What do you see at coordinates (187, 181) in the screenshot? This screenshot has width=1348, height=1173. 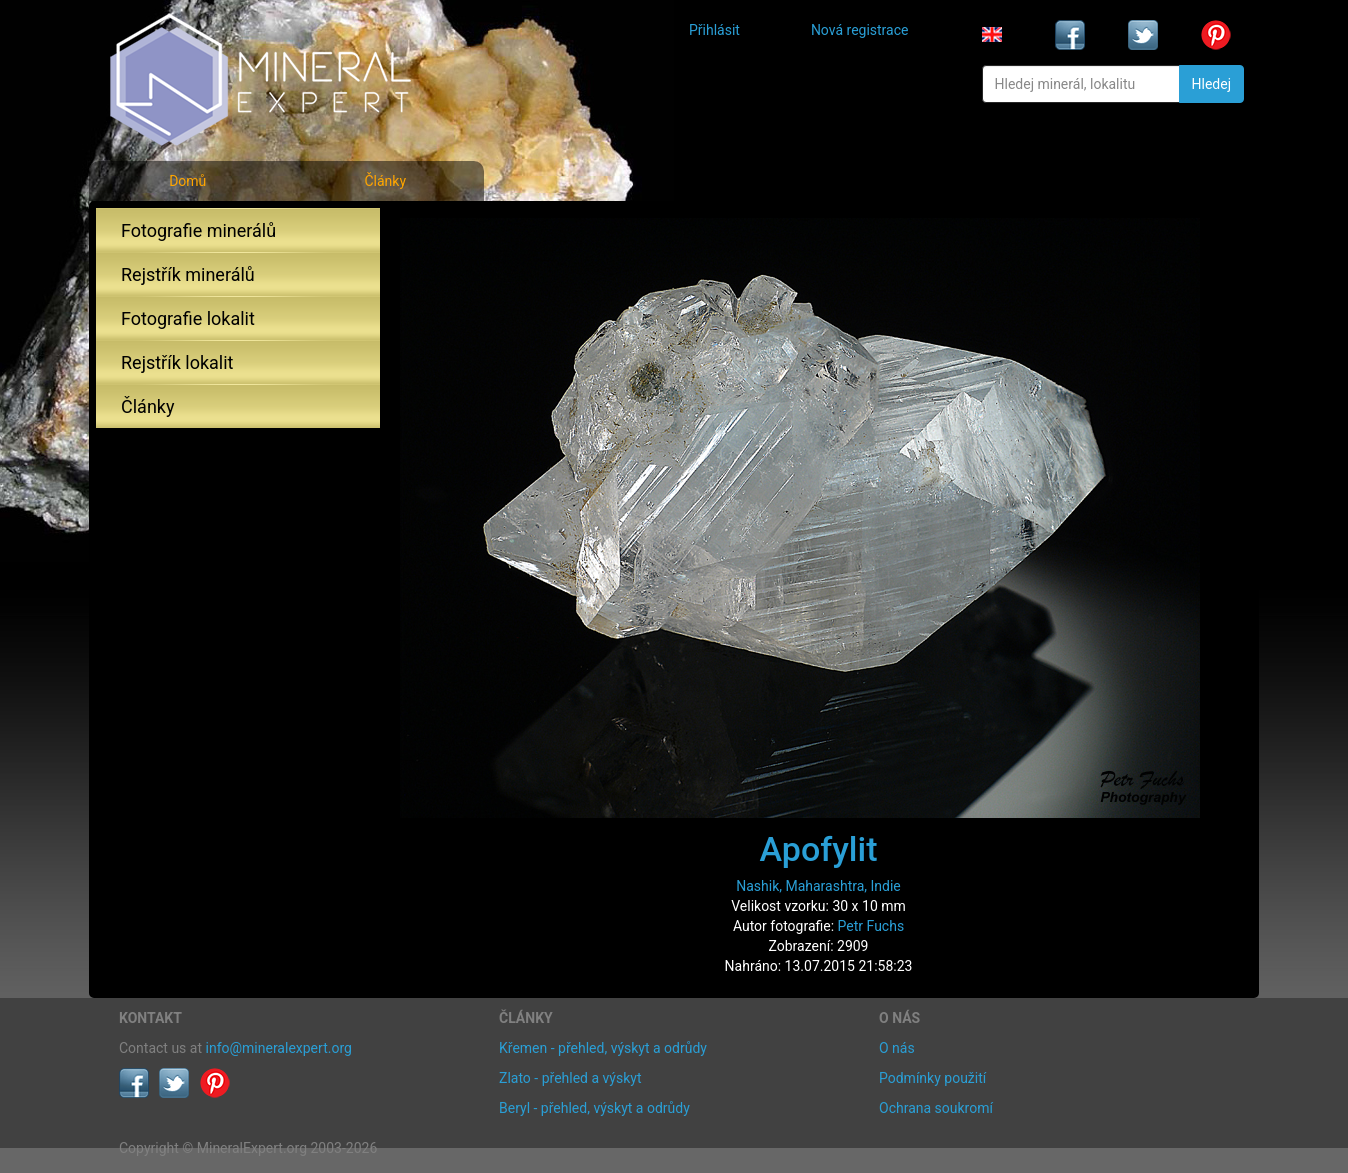 I see `Domů` at bounding box center [187, 181].